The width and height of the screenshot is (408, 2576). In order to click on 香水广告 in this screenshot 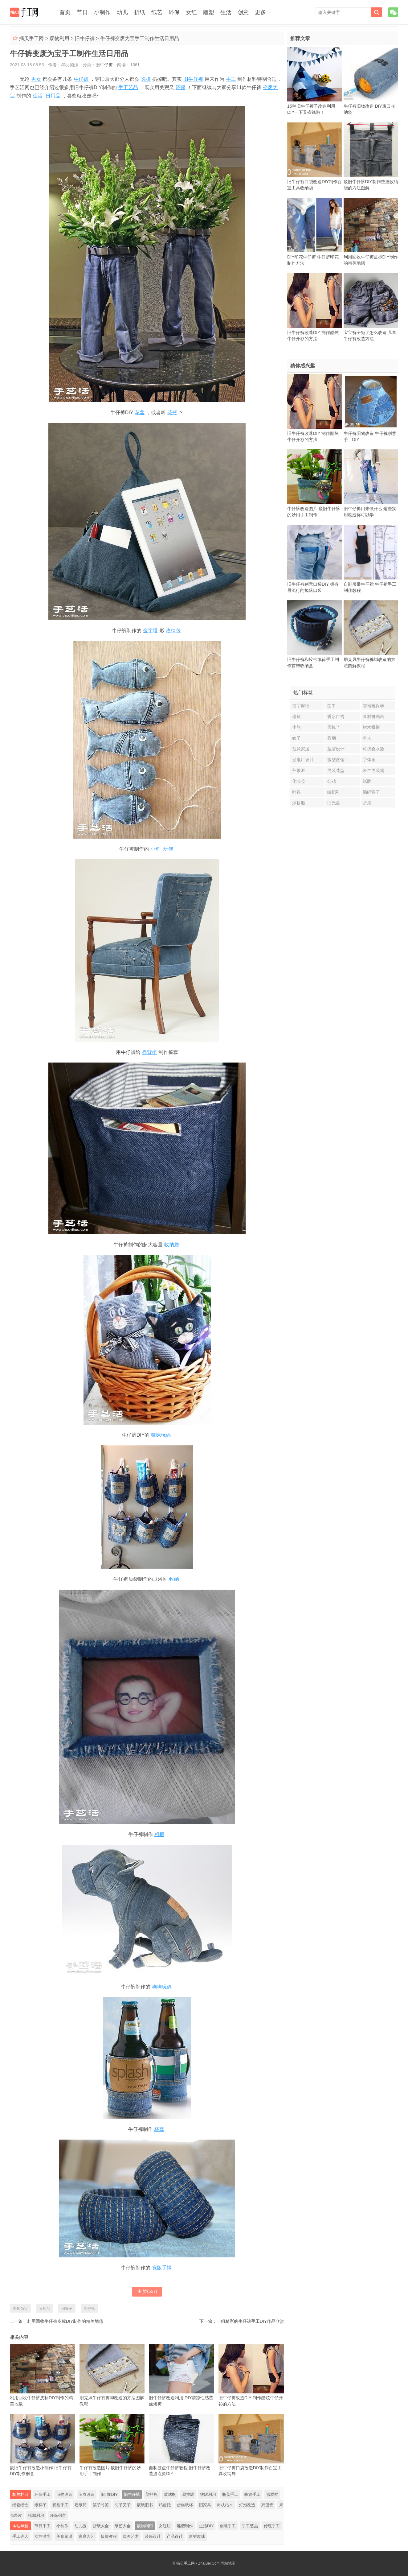, I will do `click(336, 716)`.